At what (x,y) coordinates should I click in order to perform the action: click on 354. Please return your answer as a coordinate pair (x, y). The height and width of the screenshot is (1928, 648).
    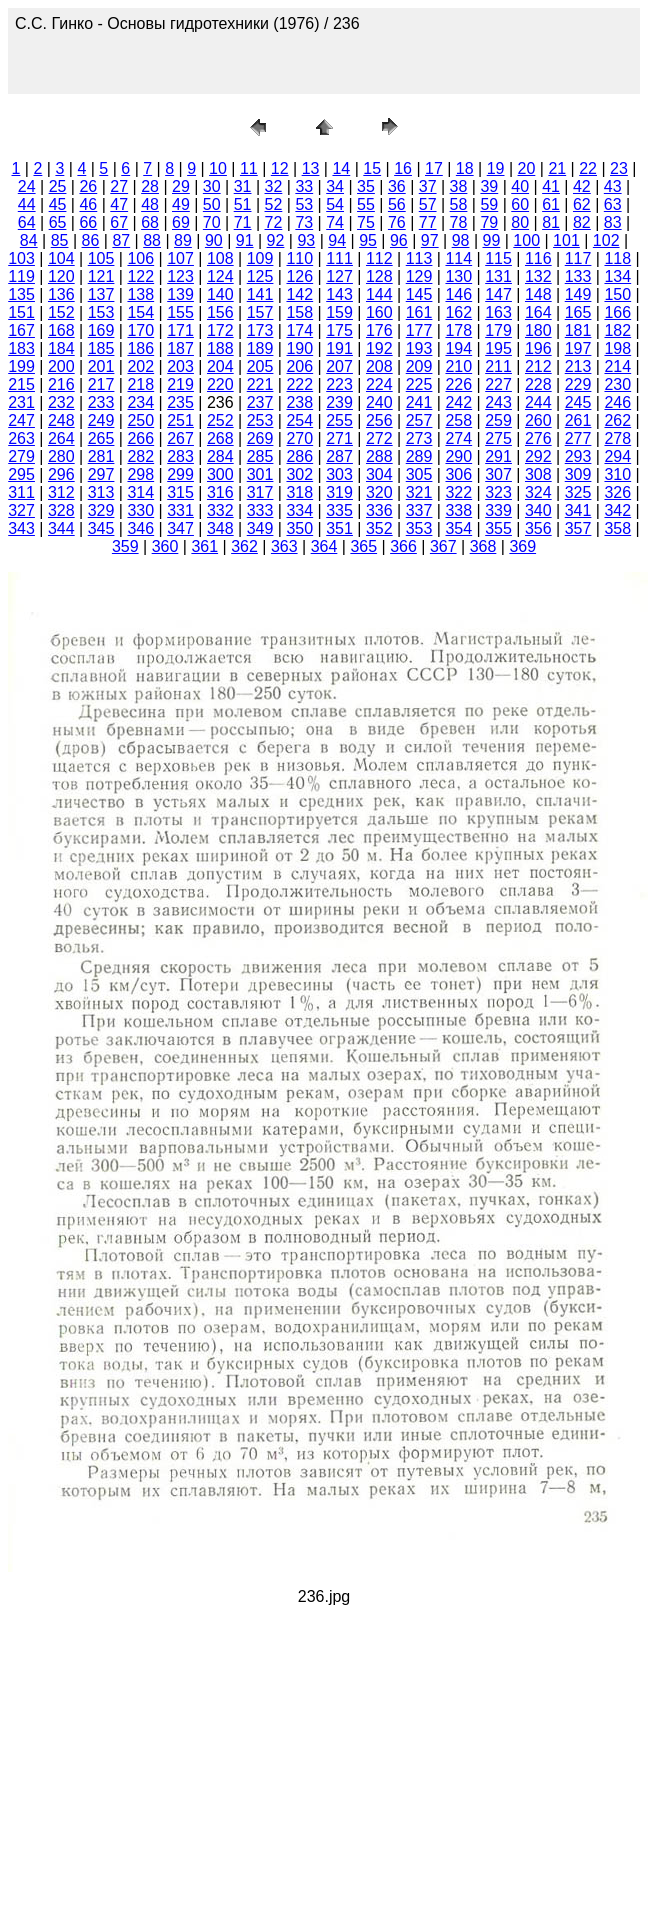
    Looking at the image, I should click on (458, 528).